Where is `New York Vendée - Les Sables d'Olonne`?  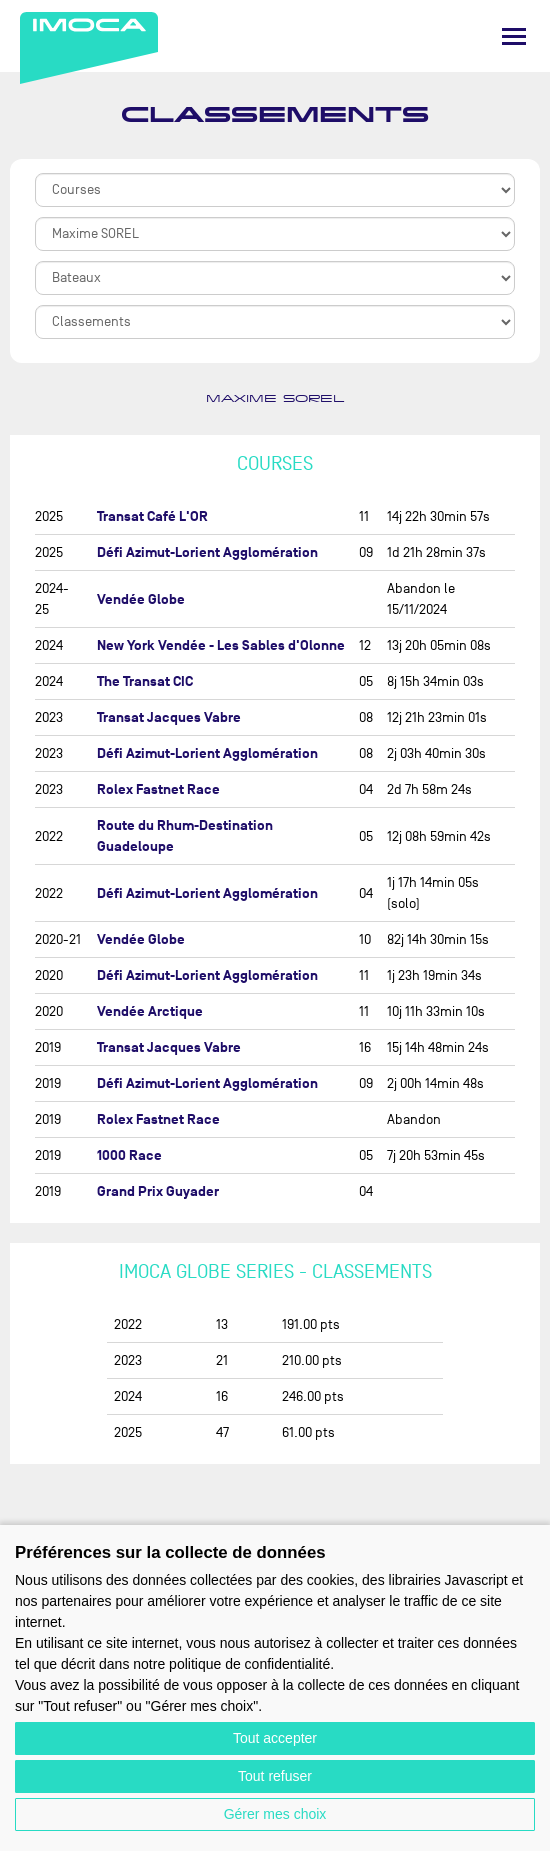 New York Vendée - Les Sables d'Olonne is located at coordinates (221, 645).